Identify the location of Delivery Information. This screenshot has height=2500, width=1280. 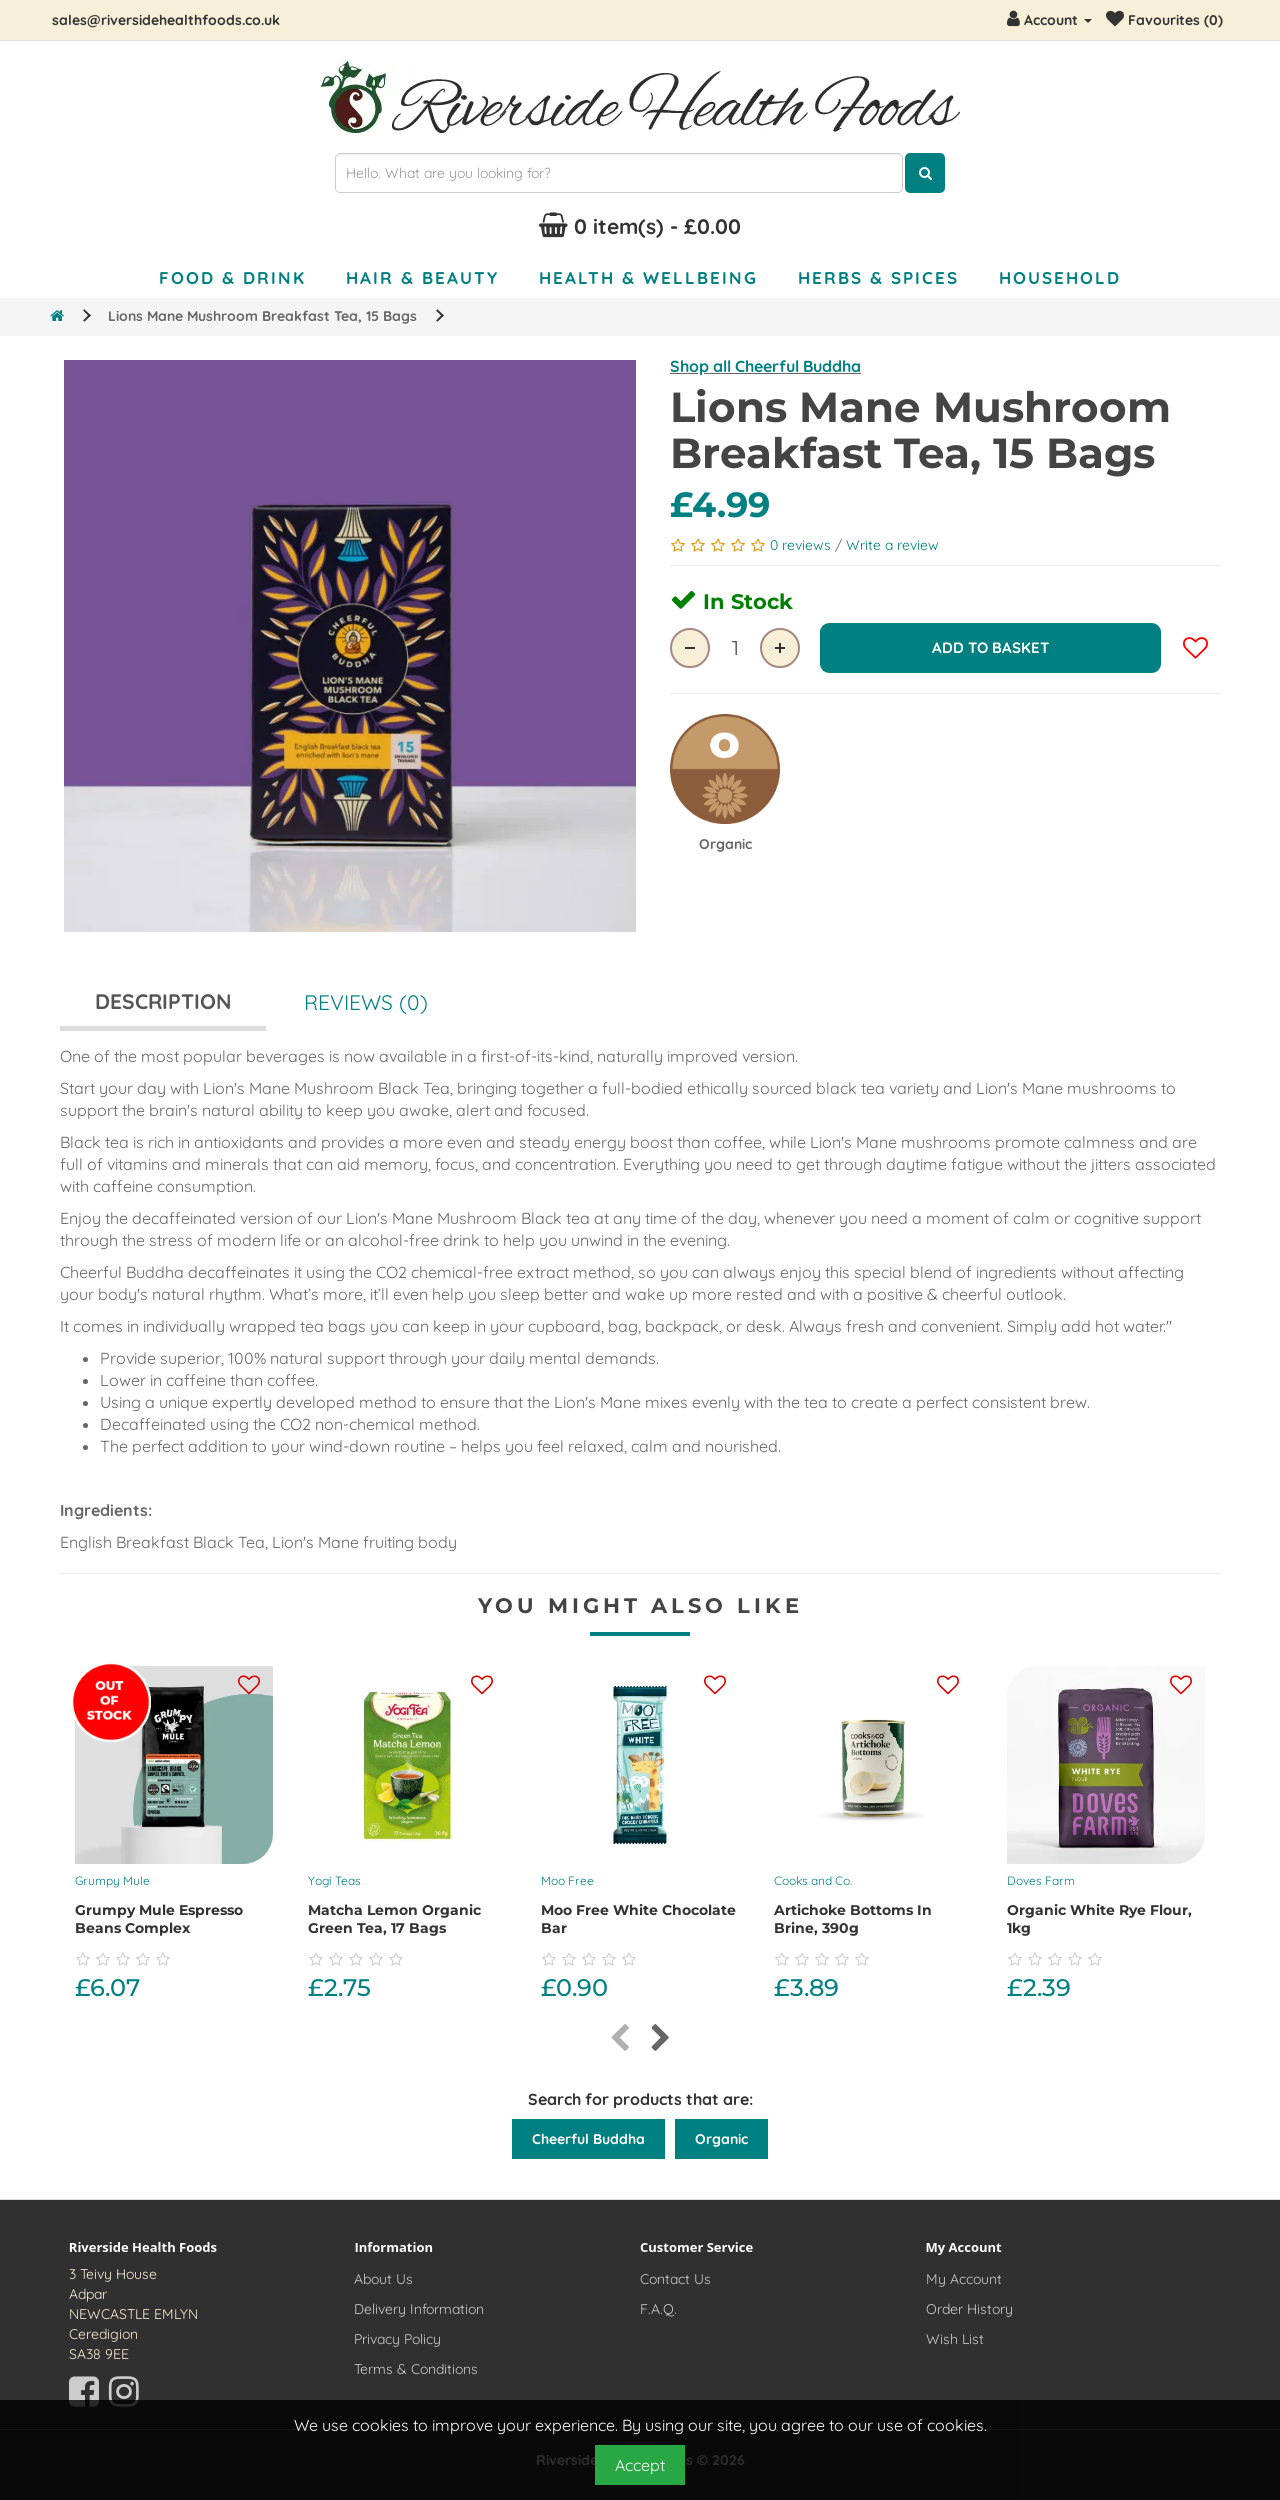
(419, 2309).